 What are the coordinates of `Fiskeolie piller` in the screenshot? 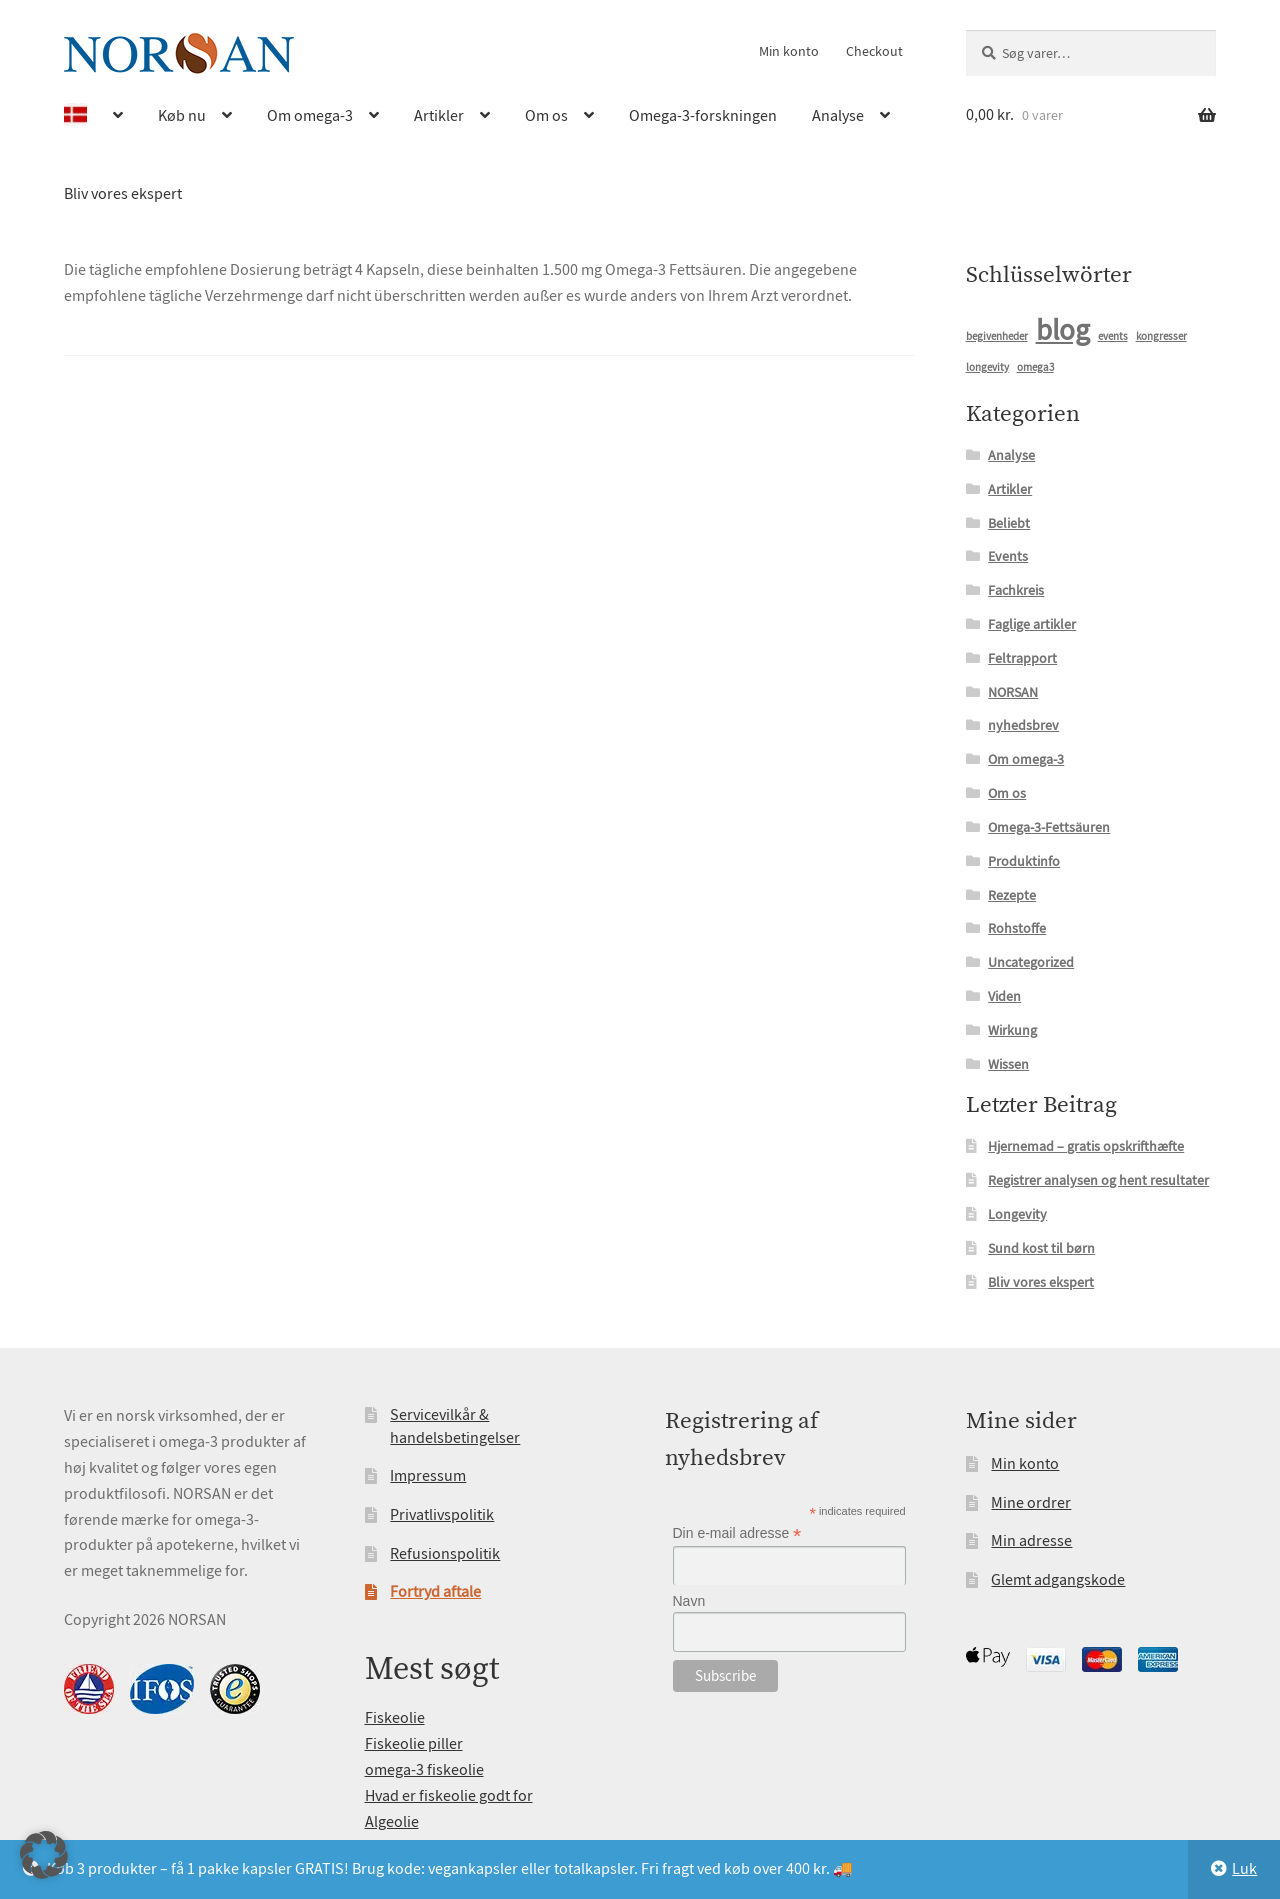 It's located at (414, 1744).